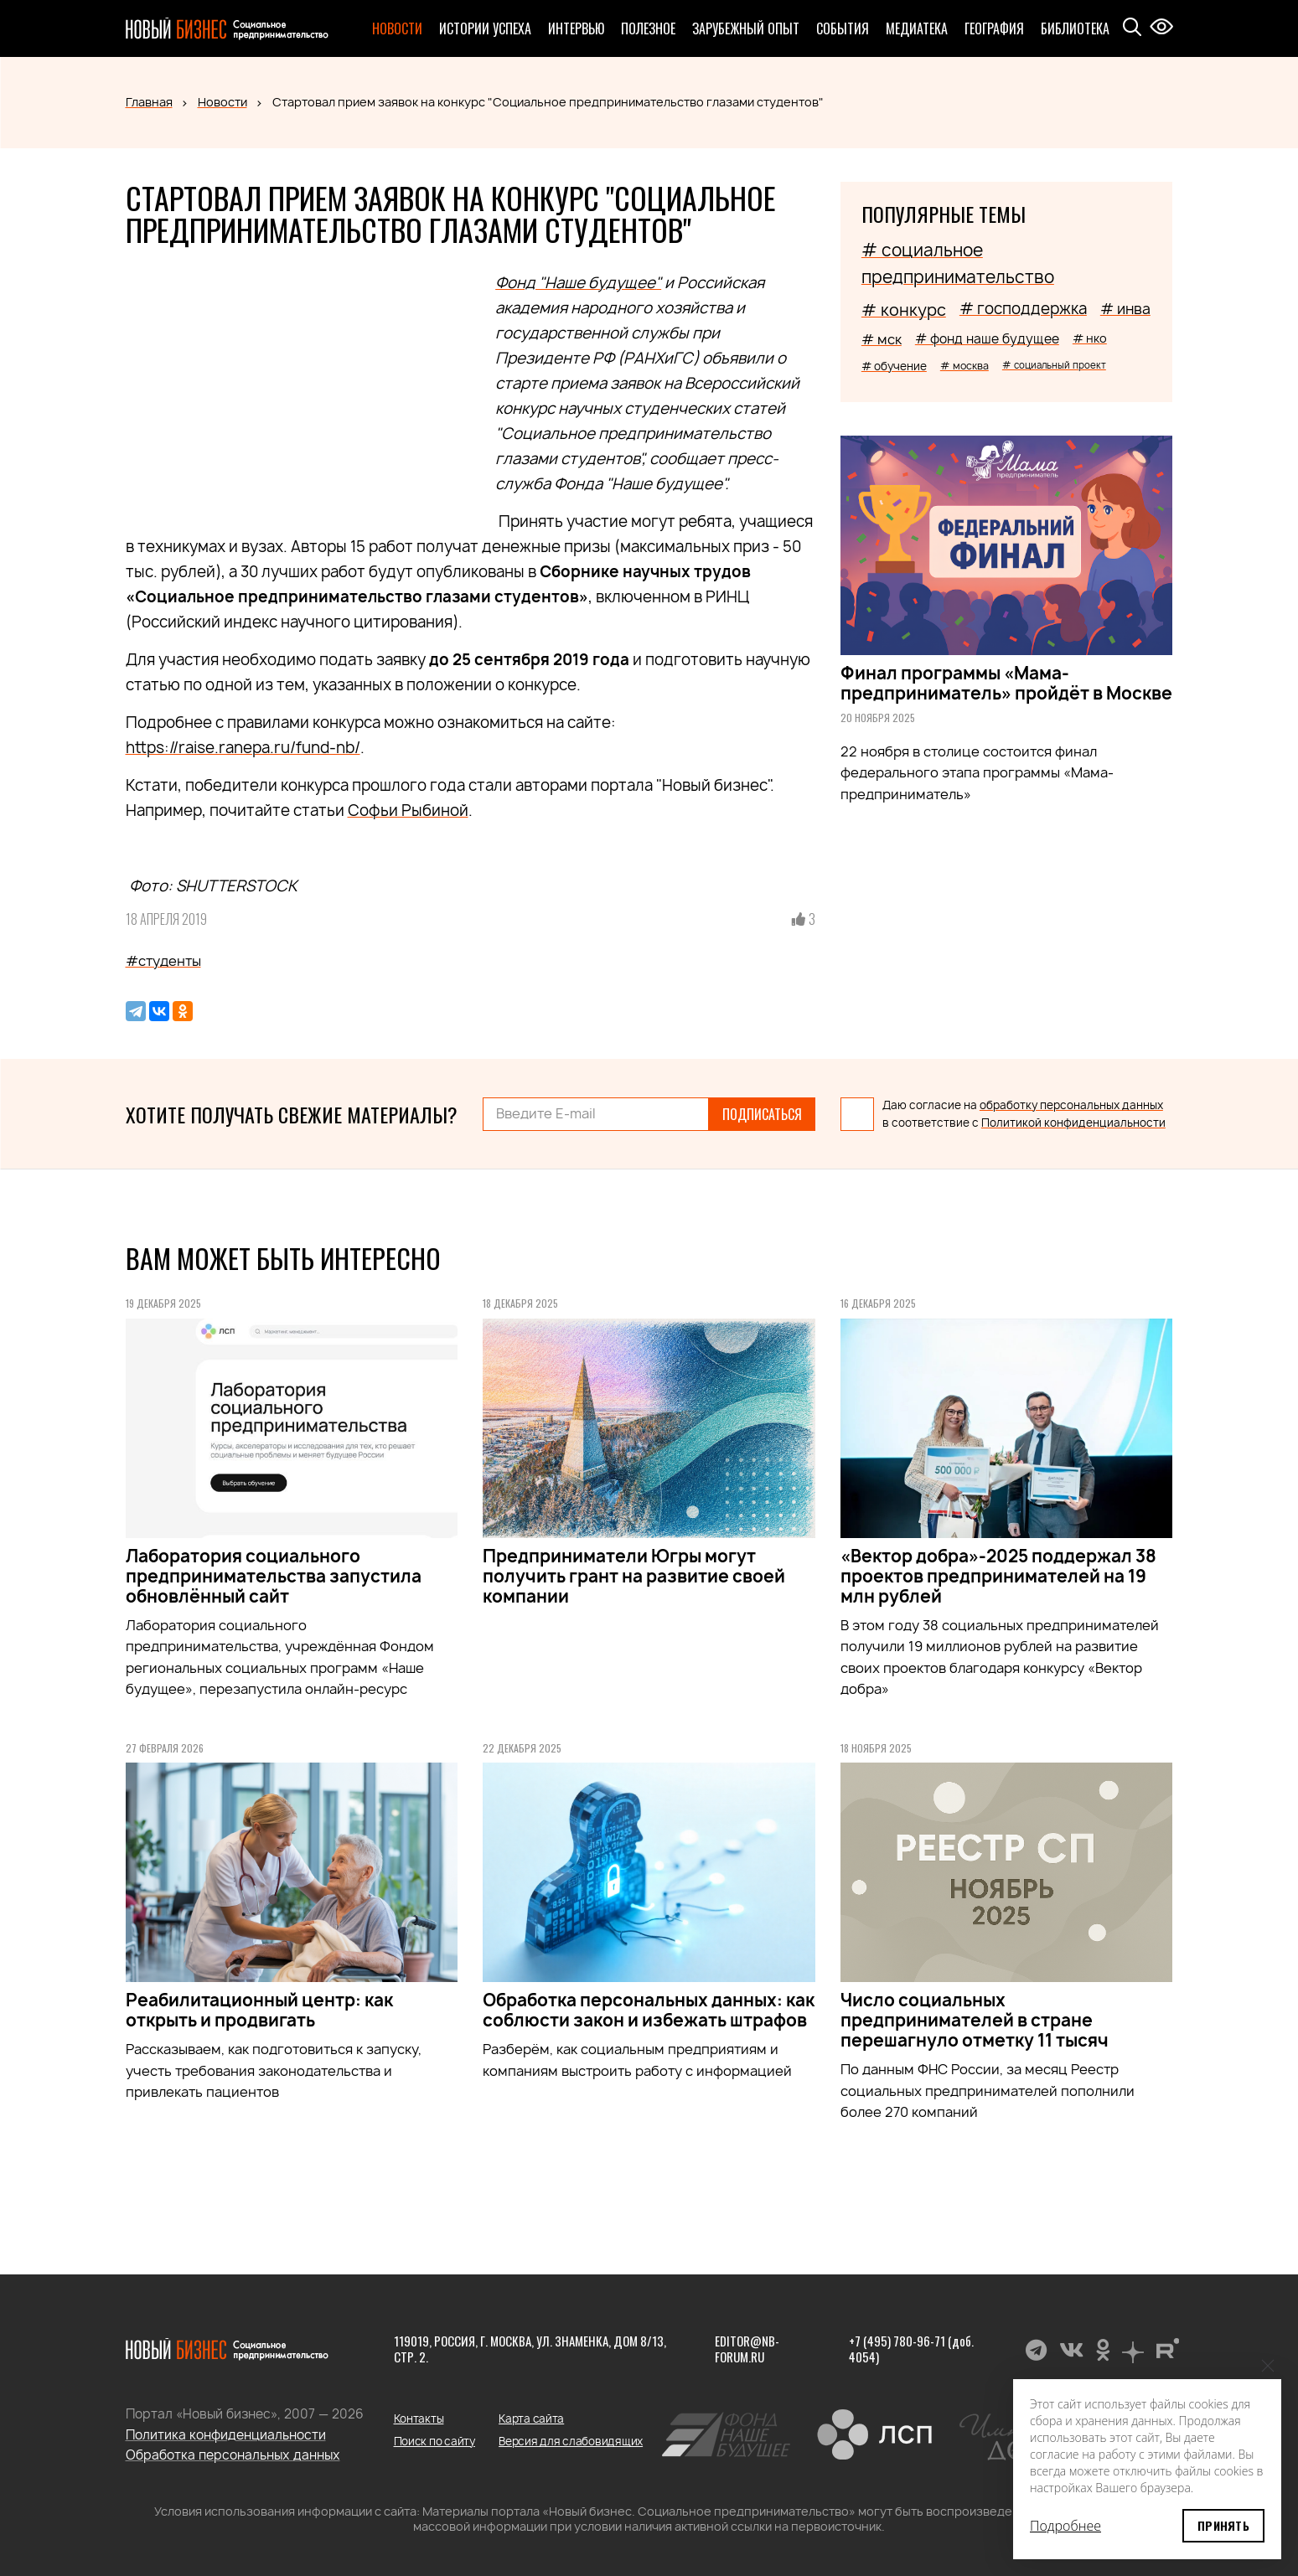 Image resolution: width=1298 pixels, height=2576 pixels. I want to click on # господдержка, so click(1023, 308).